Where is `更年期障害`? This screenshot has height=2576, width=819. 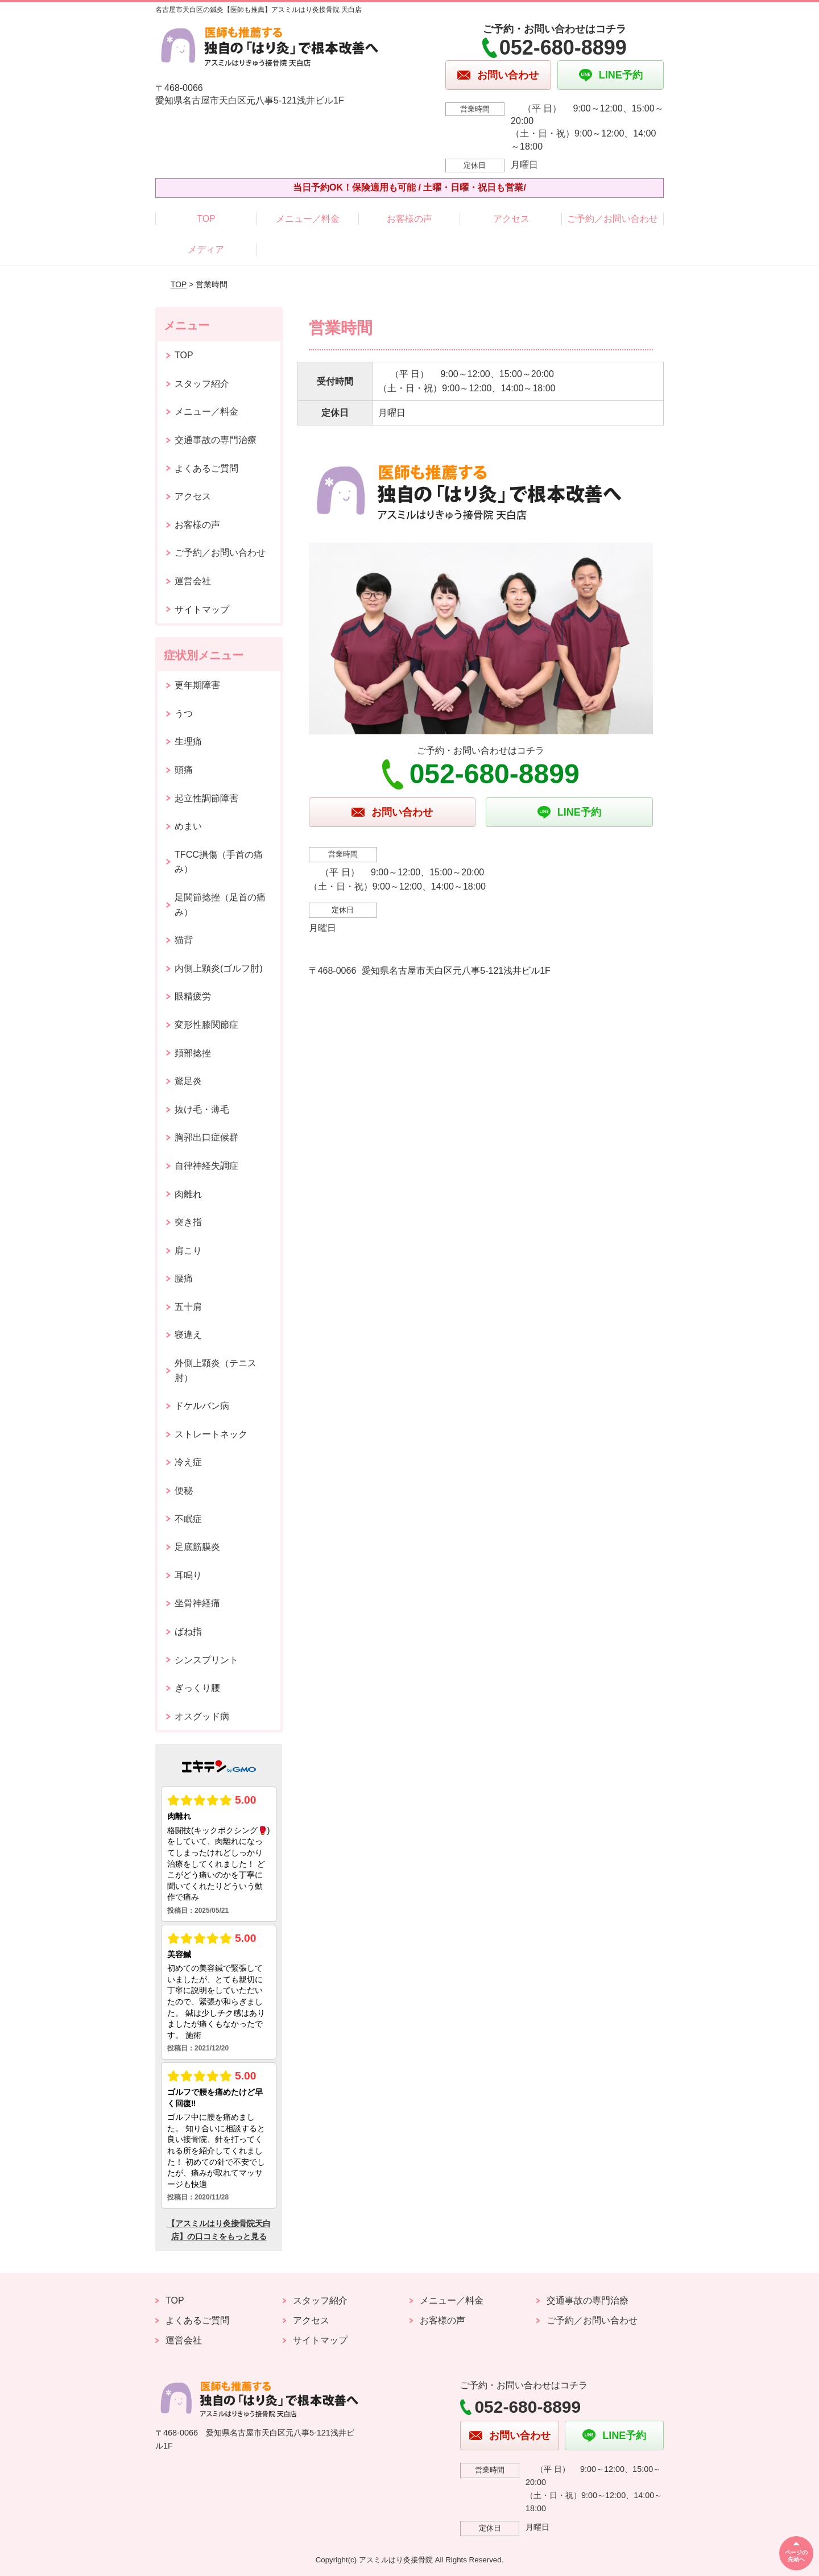
更年期障害 is located at coordinates (197, 685).